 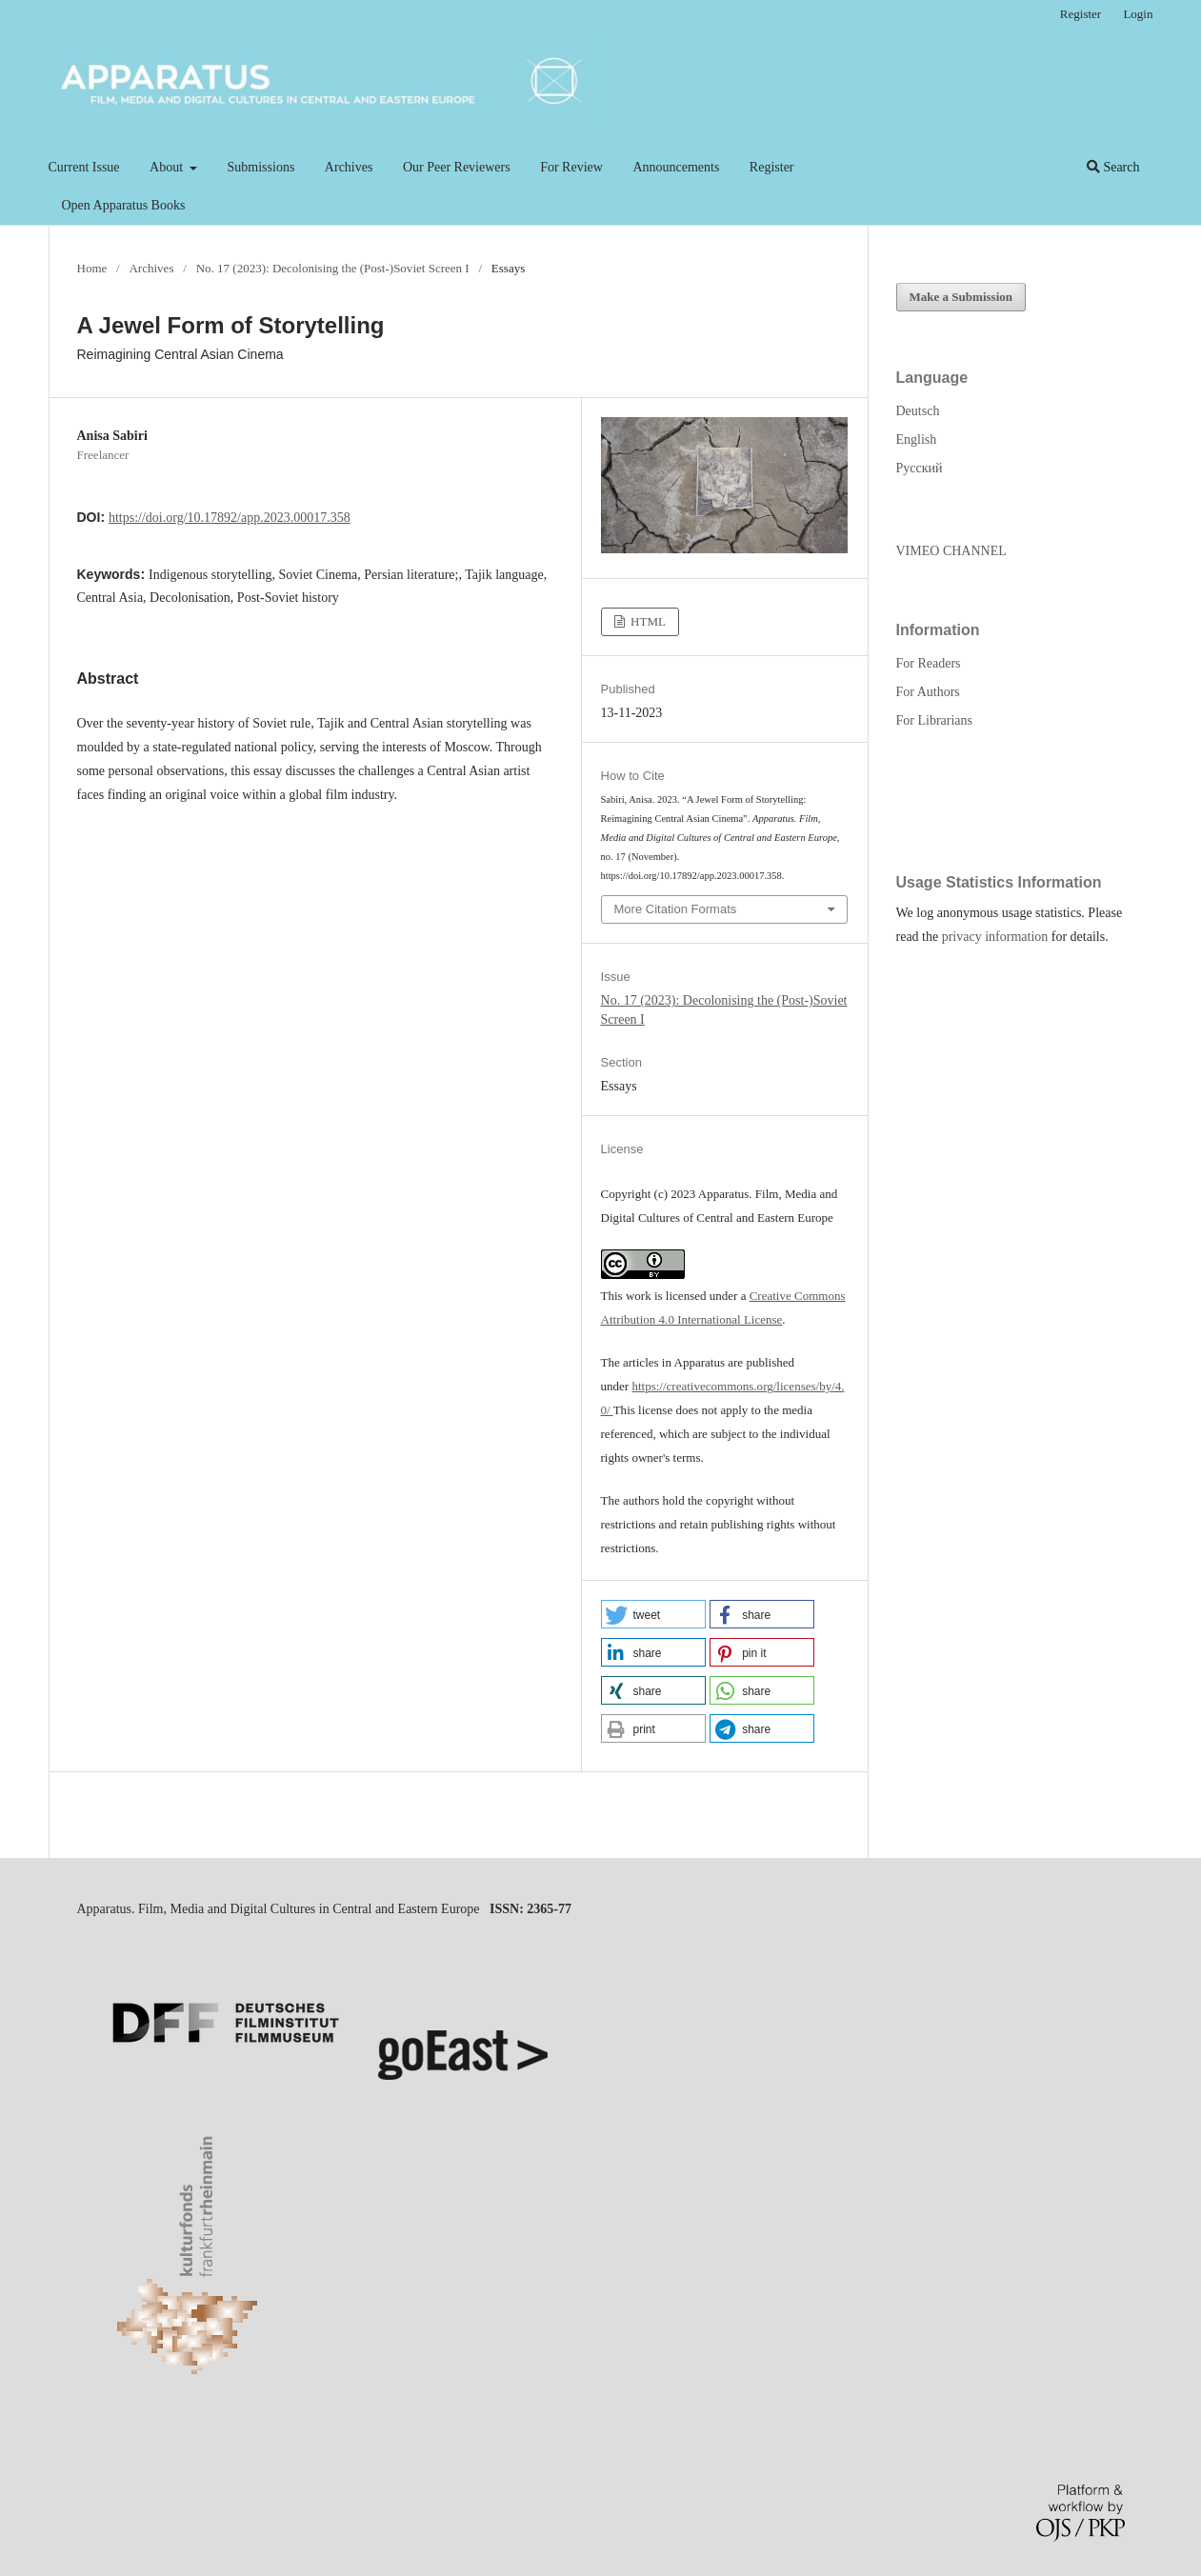 What do you see at coordinates (995, 936) in the screenshot?
I see `privacy information` at bounding box center [995, 936].